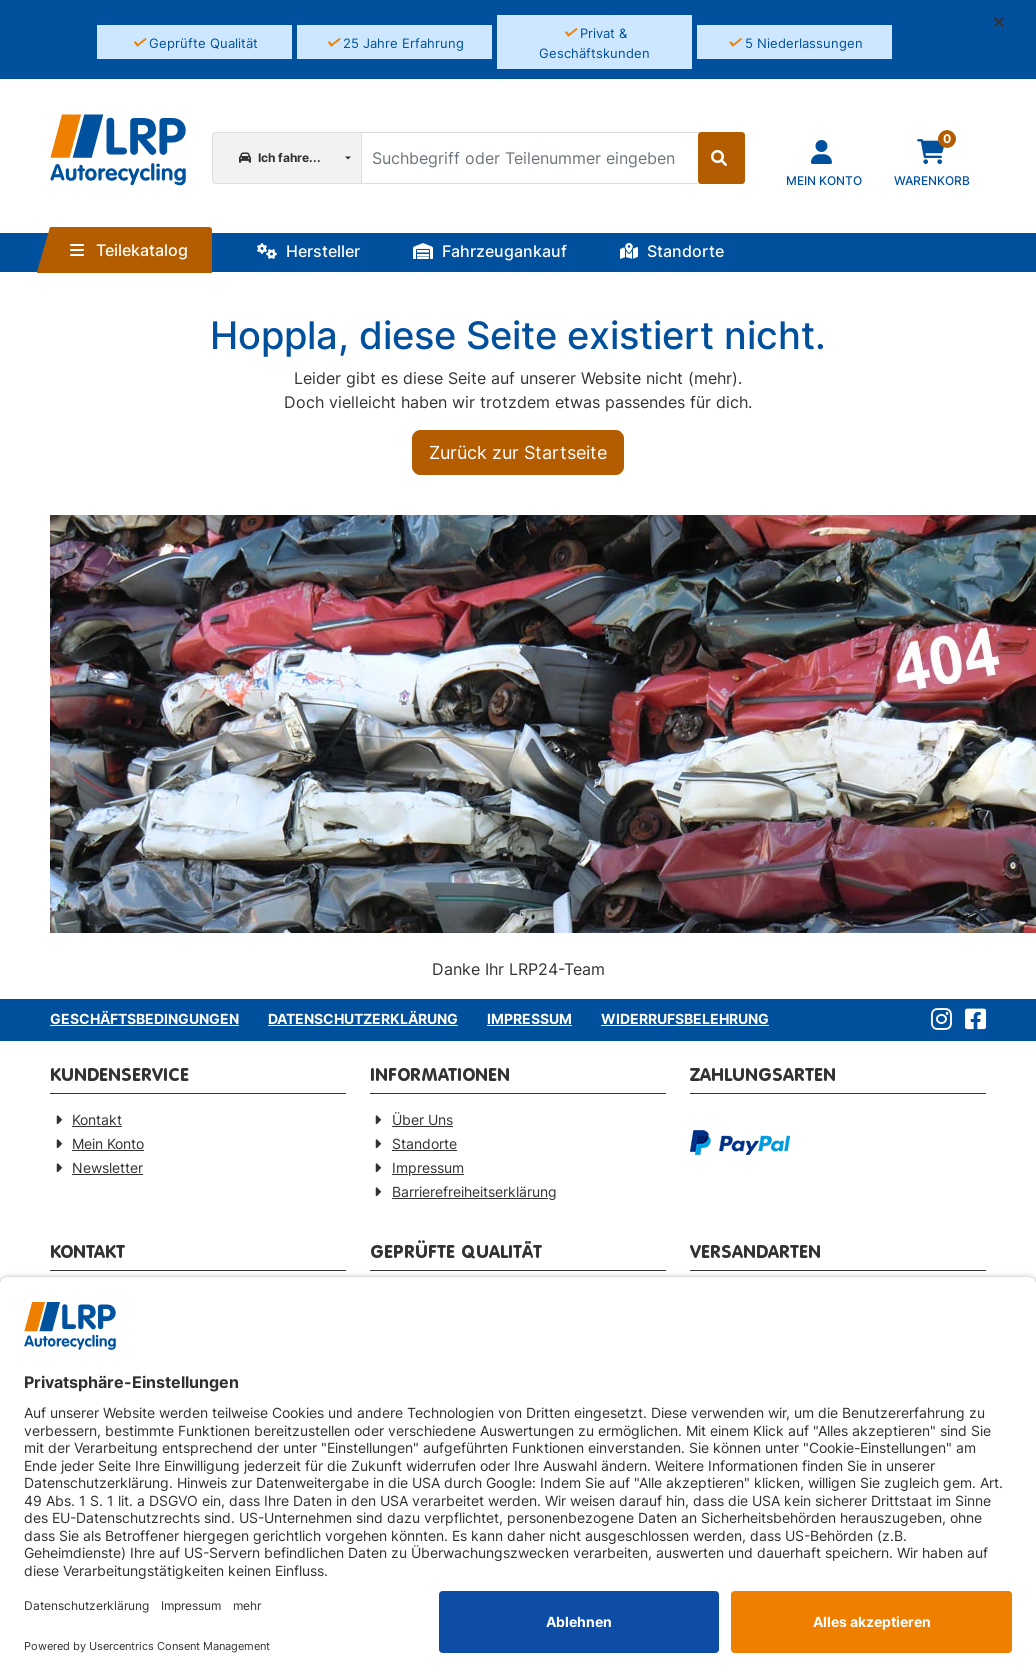  What do you see at coordinates (144, 1018) in the screenshot?
I see `Geschäftsbedingungen` at bounding box center [144, 1018].